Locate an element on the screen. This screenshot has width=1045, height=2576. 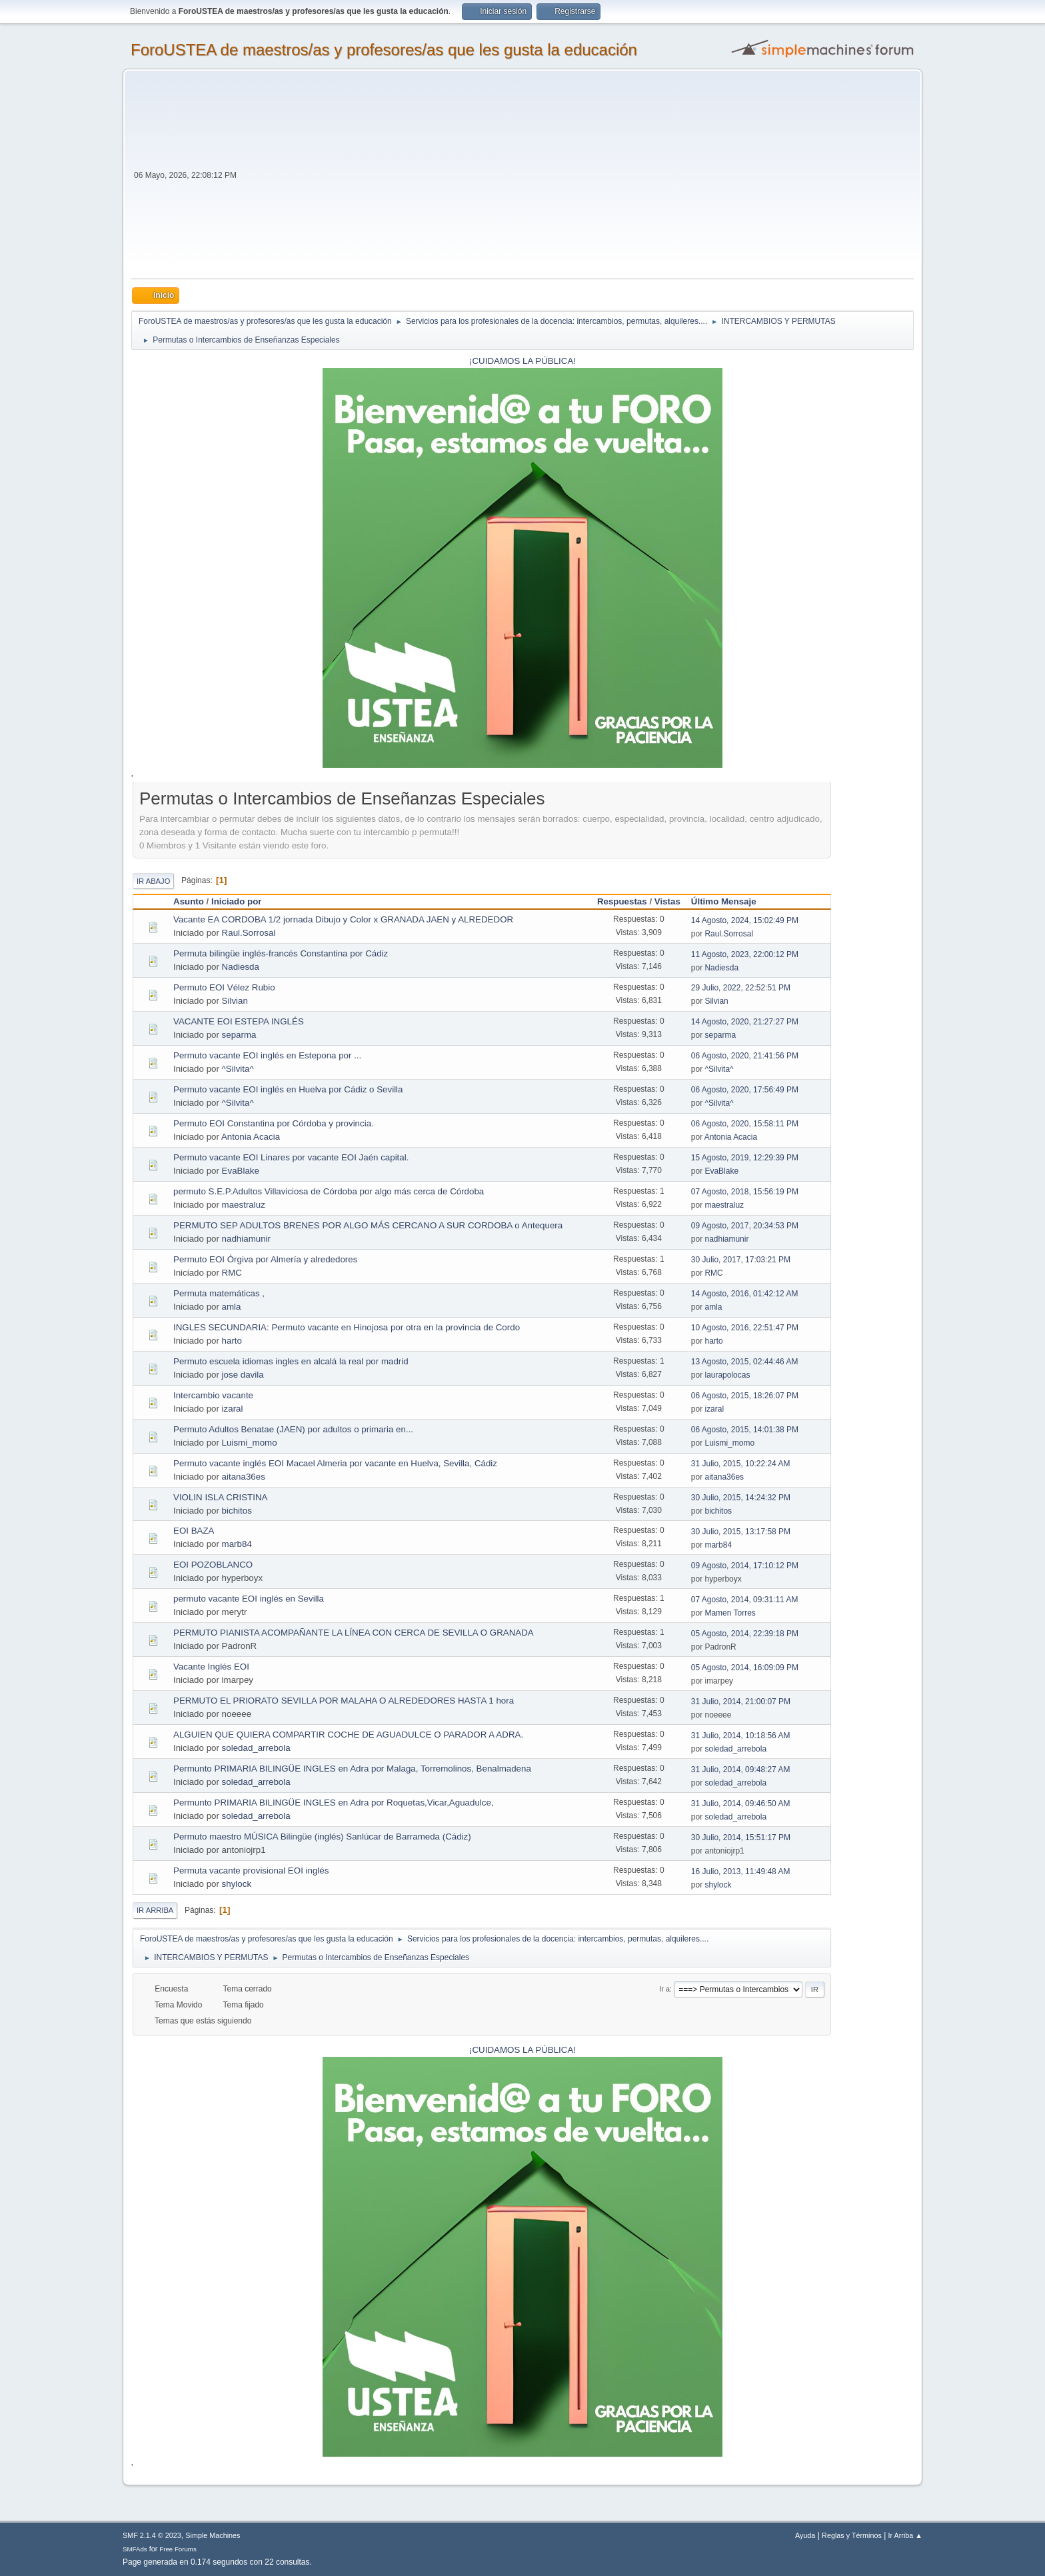
PERMUTO PIANISTA ACOMPAÑANTE LA LÍNEA CON CERCA DE SEVILLA O GRANADA is located at coordinates (353, 1633).